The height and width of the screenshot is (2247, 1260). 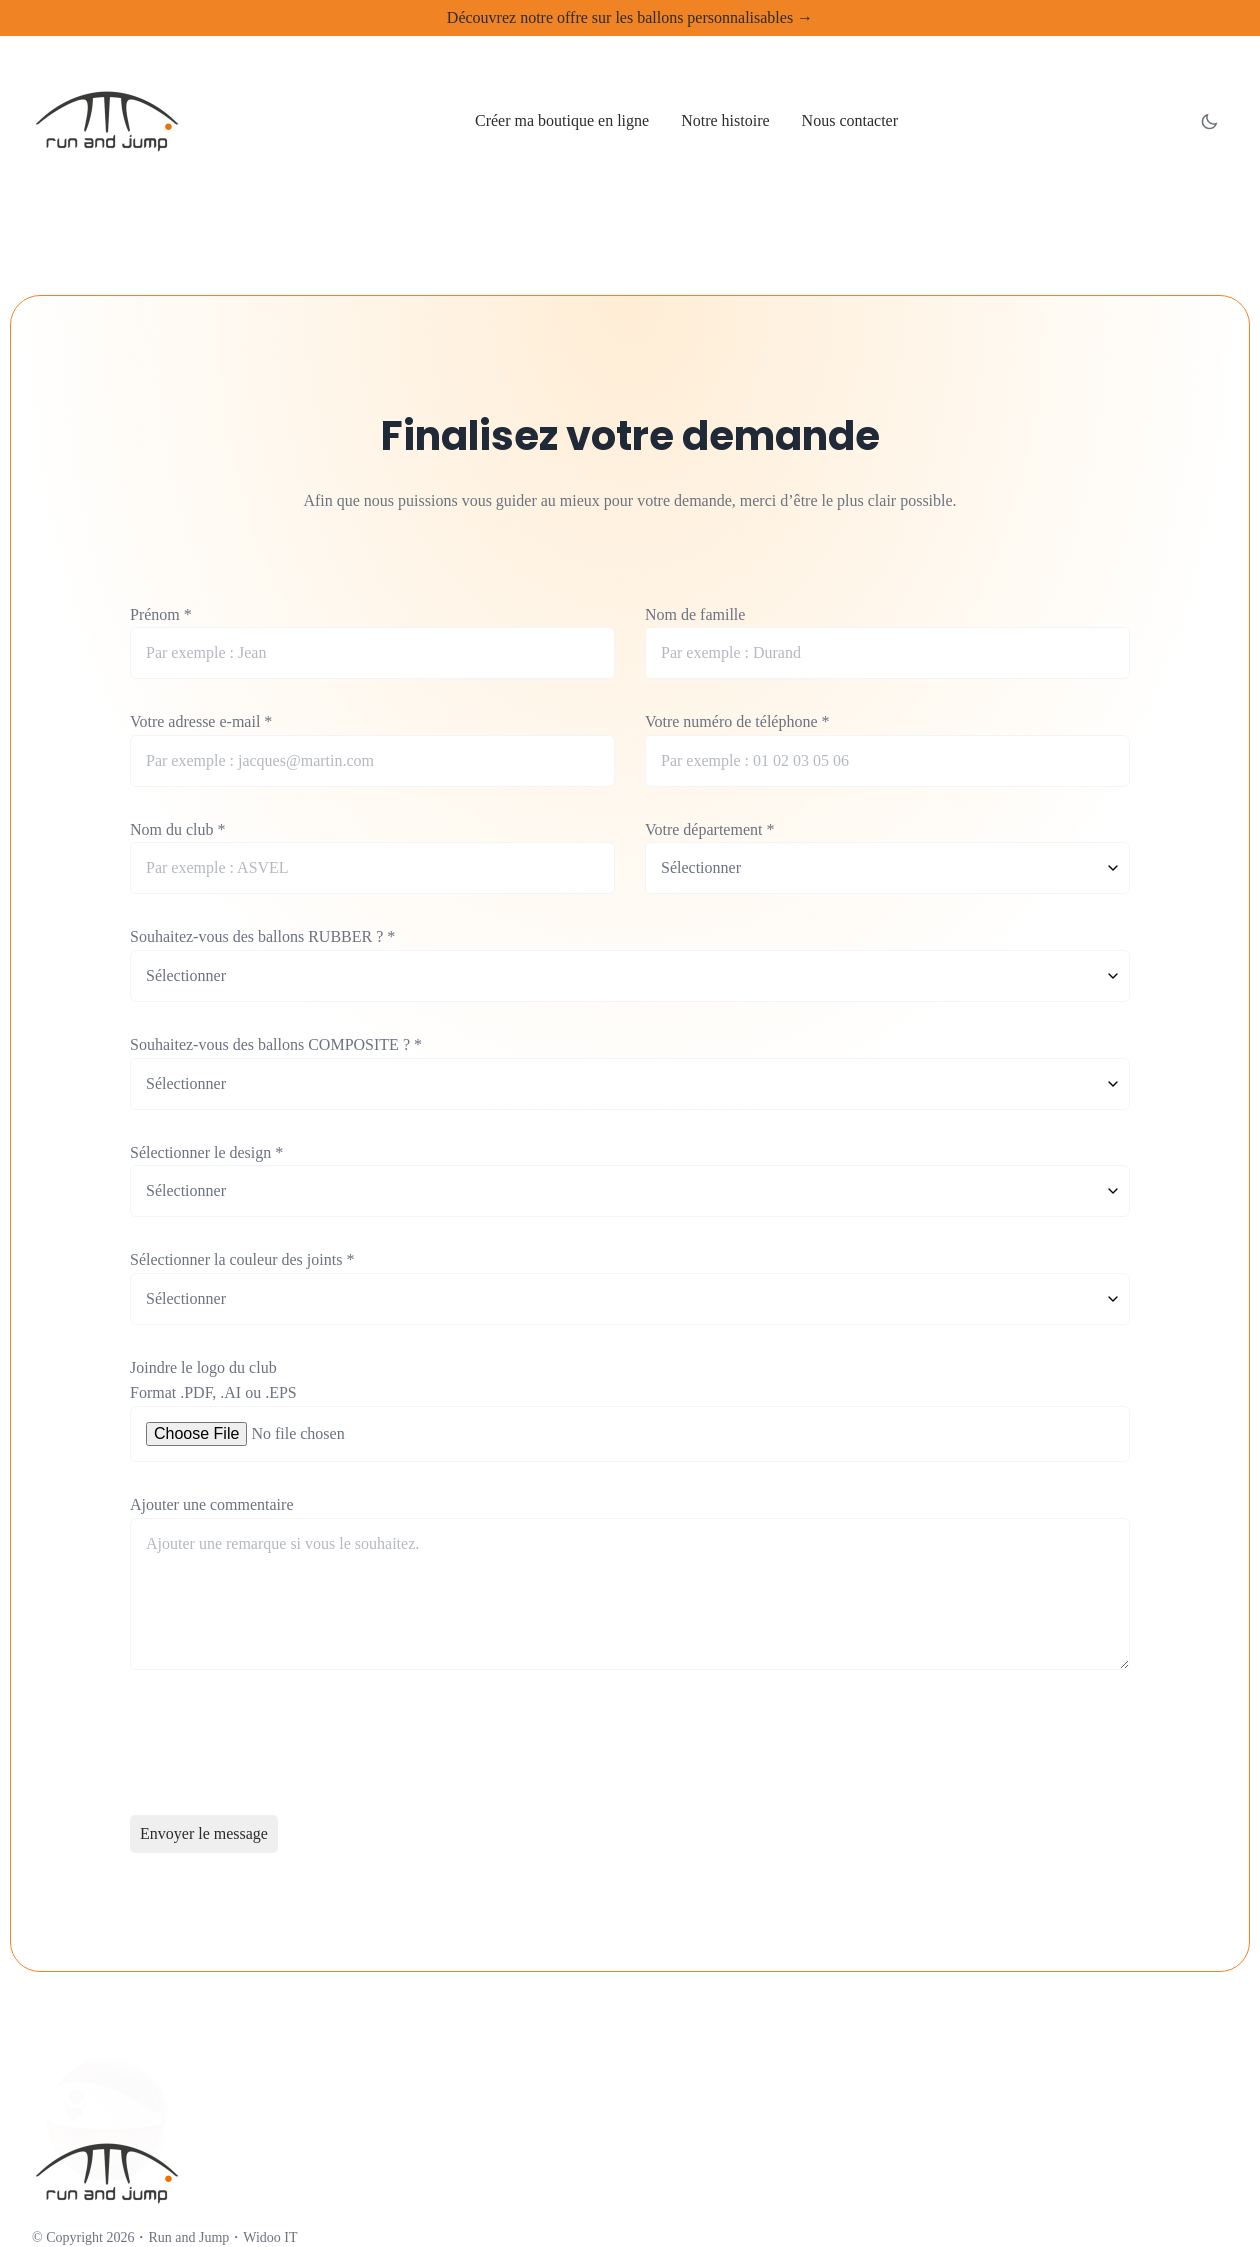 What do you see at coordinates (242, 1259) in the screenshot?
I see `Sélectionner la couleur des joints` at bounding box center [242, 1259].